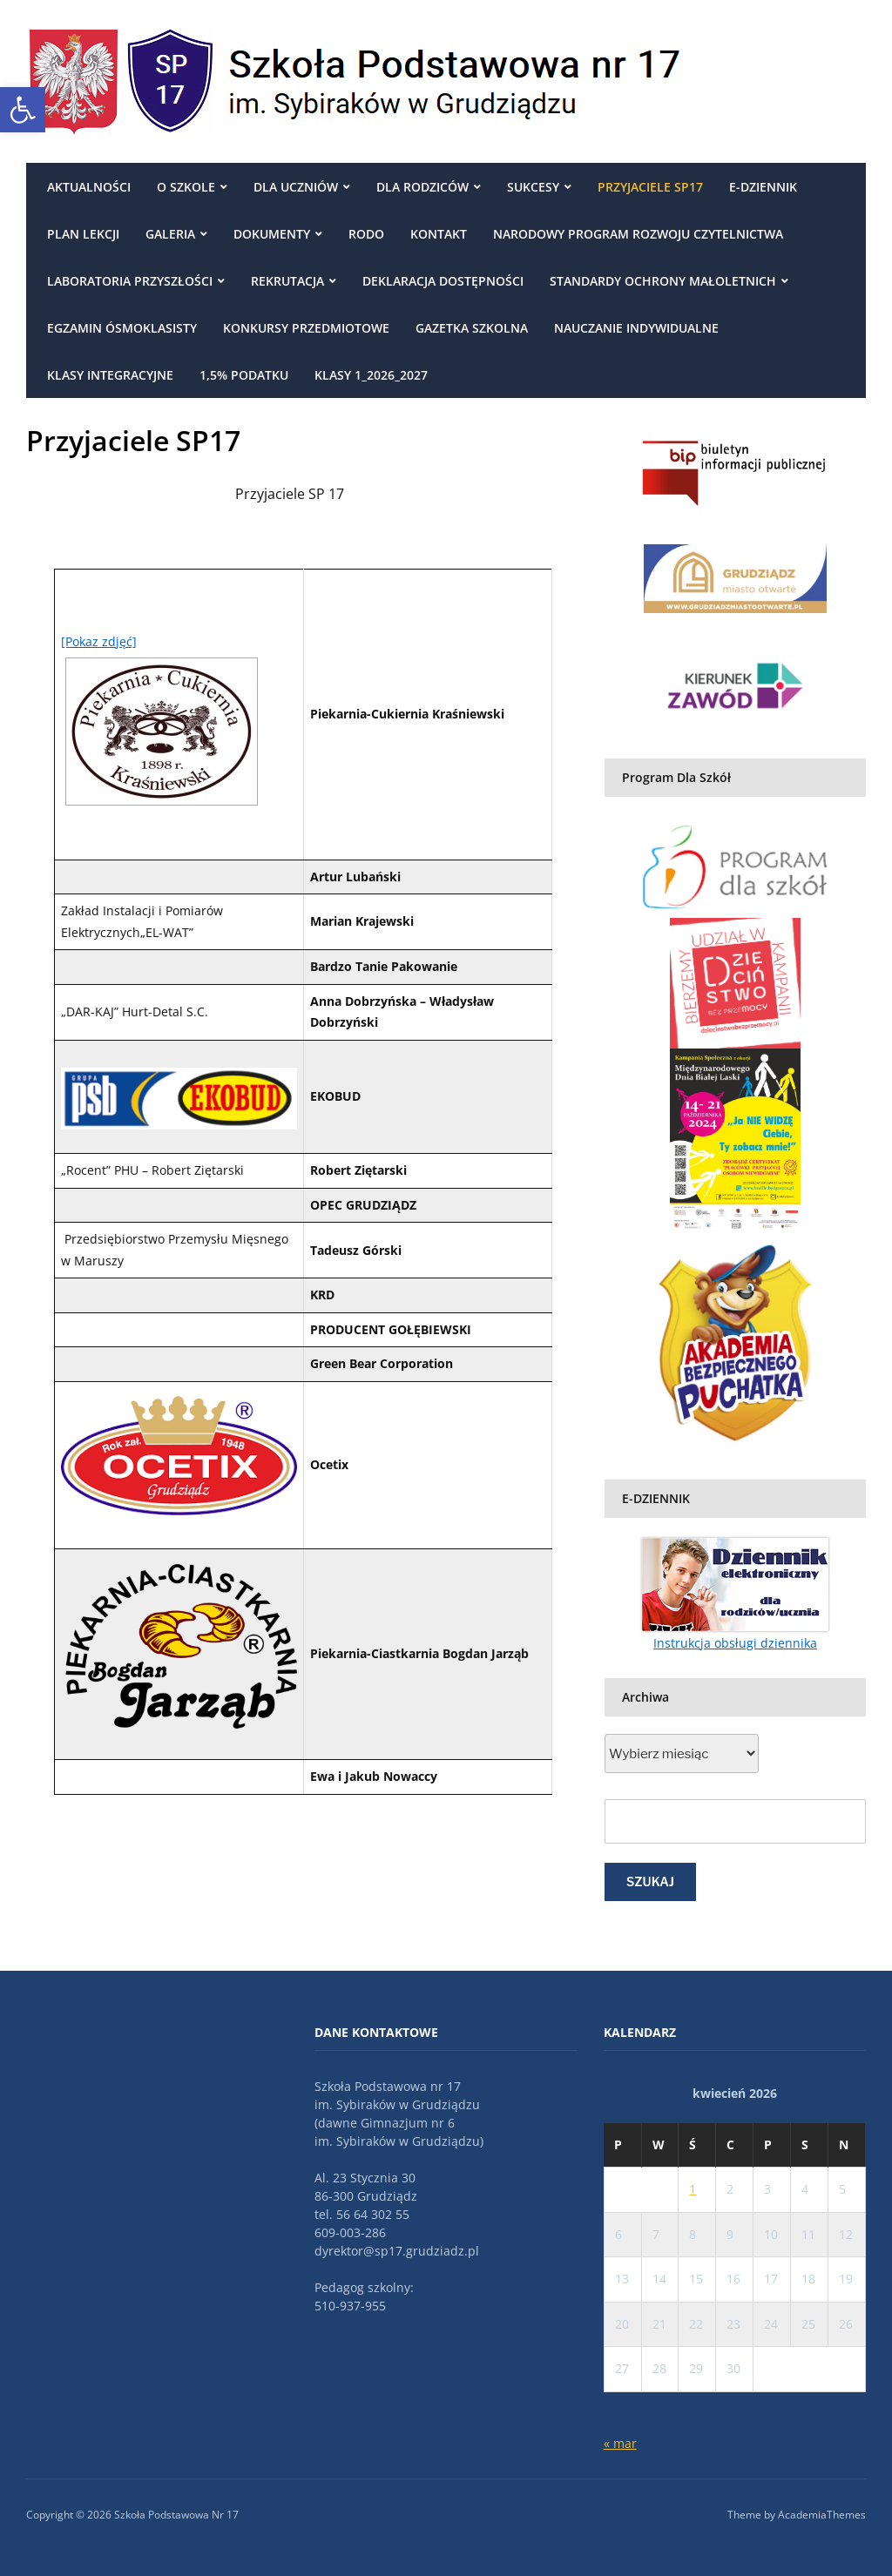 Image resolution: width=892 pixels, height=2576 pixels. What do you see at coordinates (620, 2443) in the screenshot?
I see `« mar [link]` at bounding box center [620, 2443].